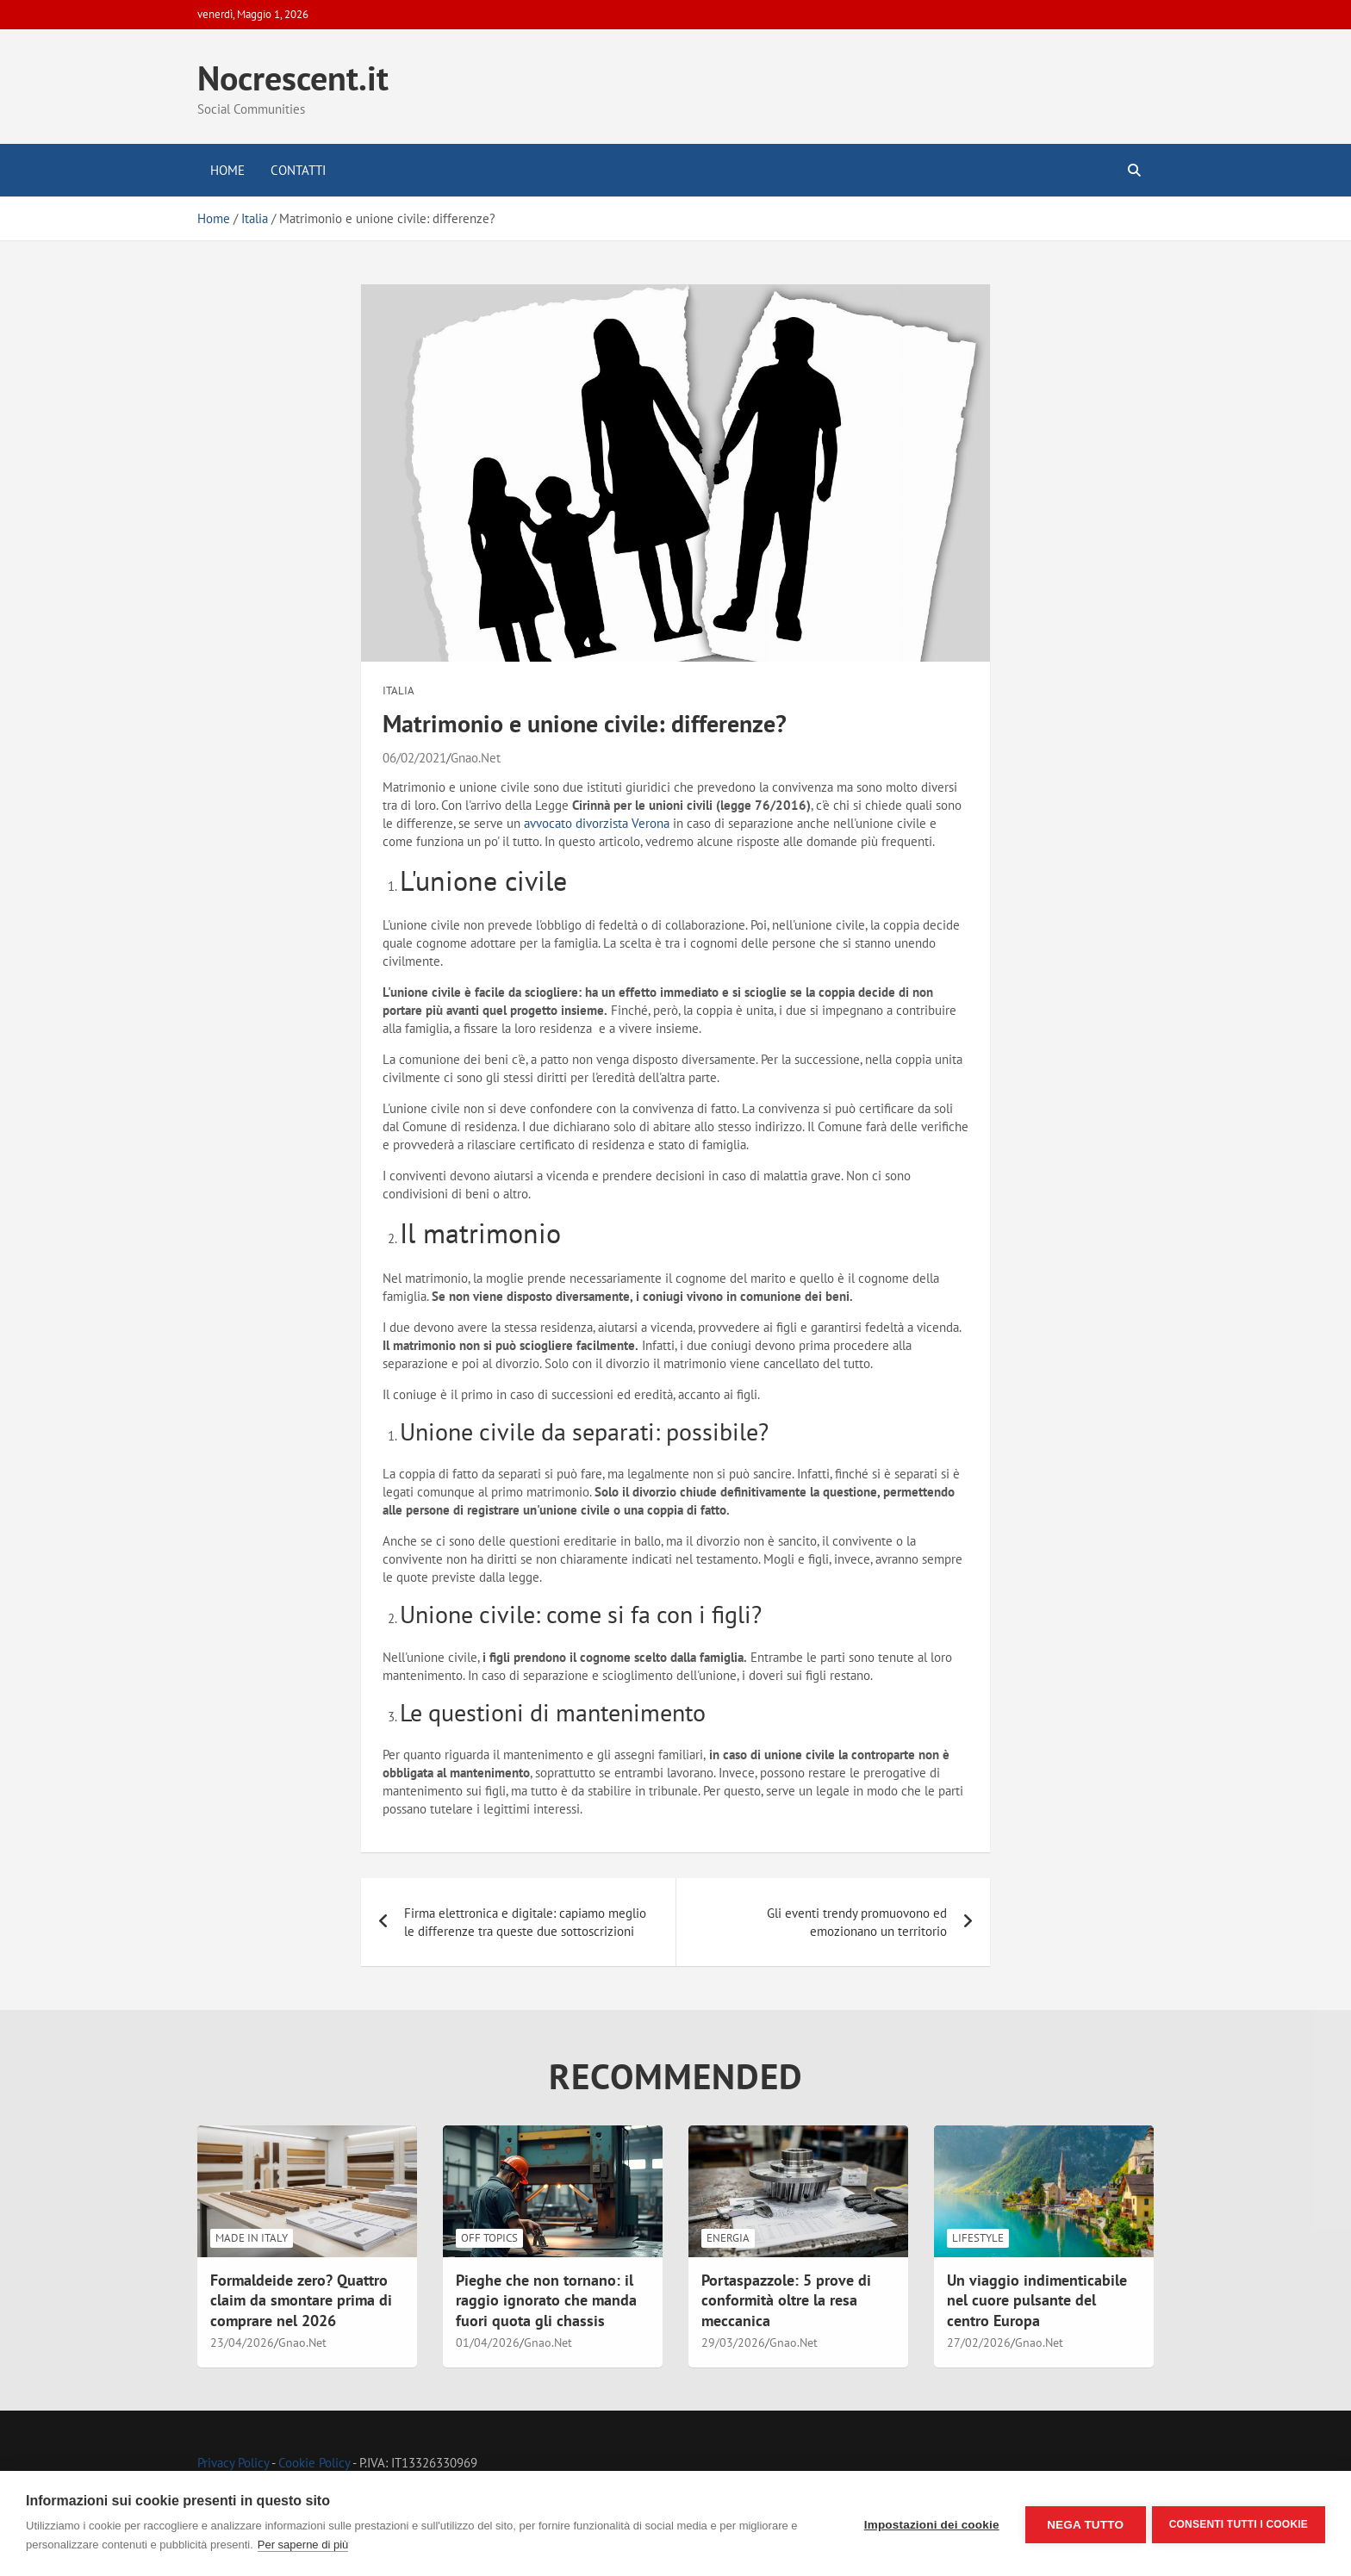  What do you see at coordinates (929, 2523) in the screenshot?
I see `Impostazioni dei cookie` at bounding box center [929, 2523].